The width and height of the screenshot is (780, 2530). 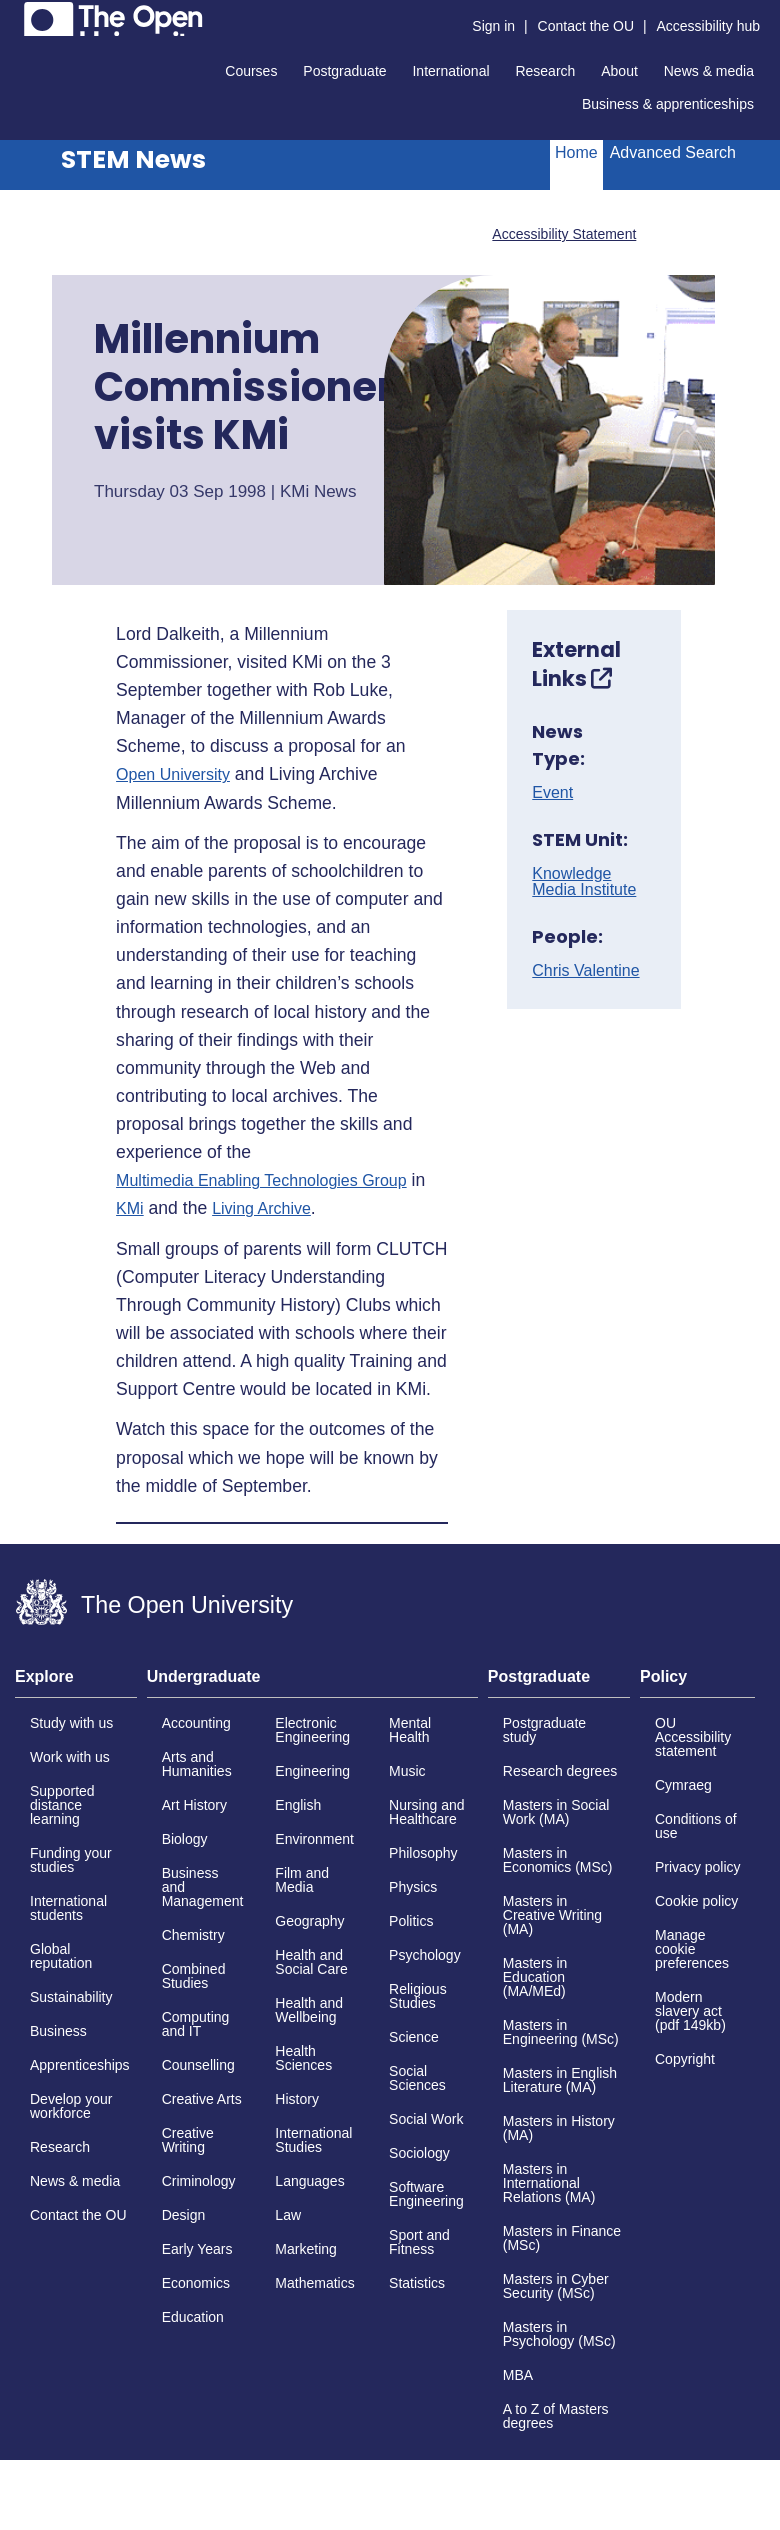 I want to click on Masters in History (MA), so click(x=559, y=2128).